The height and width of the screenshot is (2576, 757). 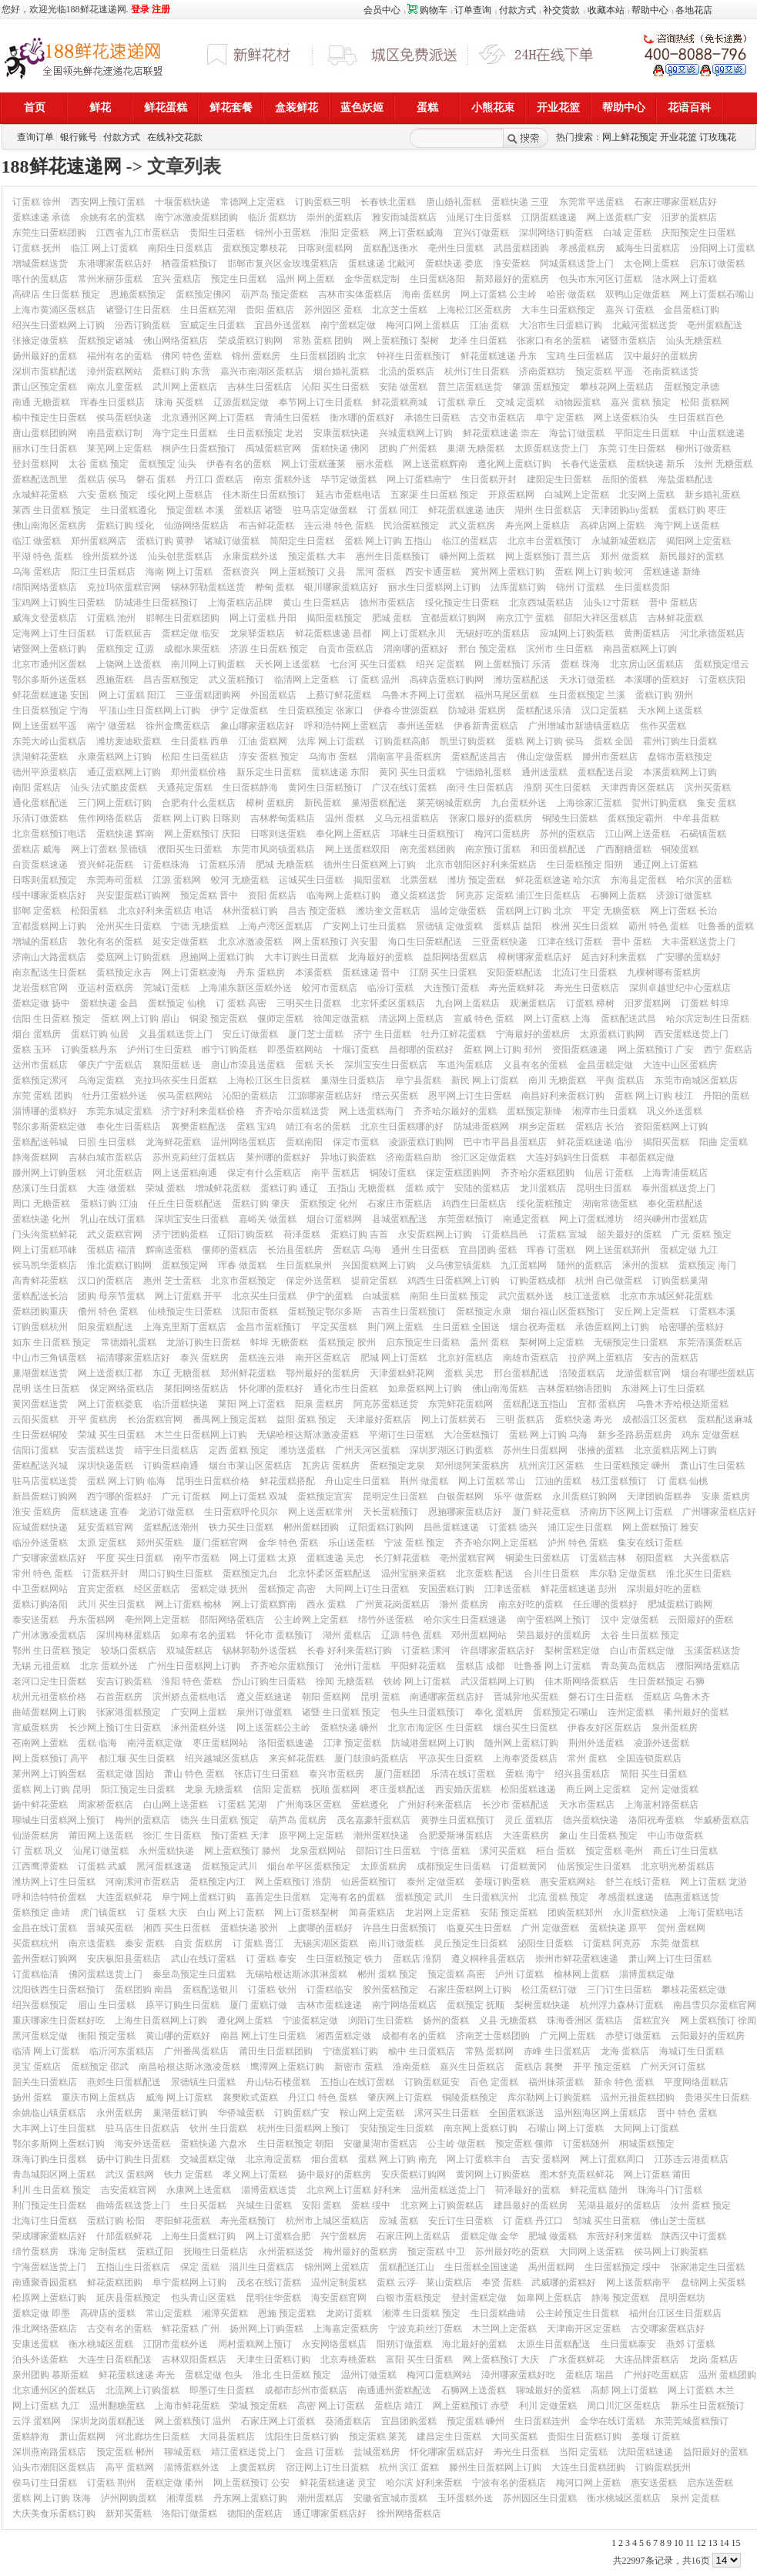 What do you see at coordinates (105, 1527) in the screenshot?
I see `延安蛋糕官网` at bounding box center [105, 1527].